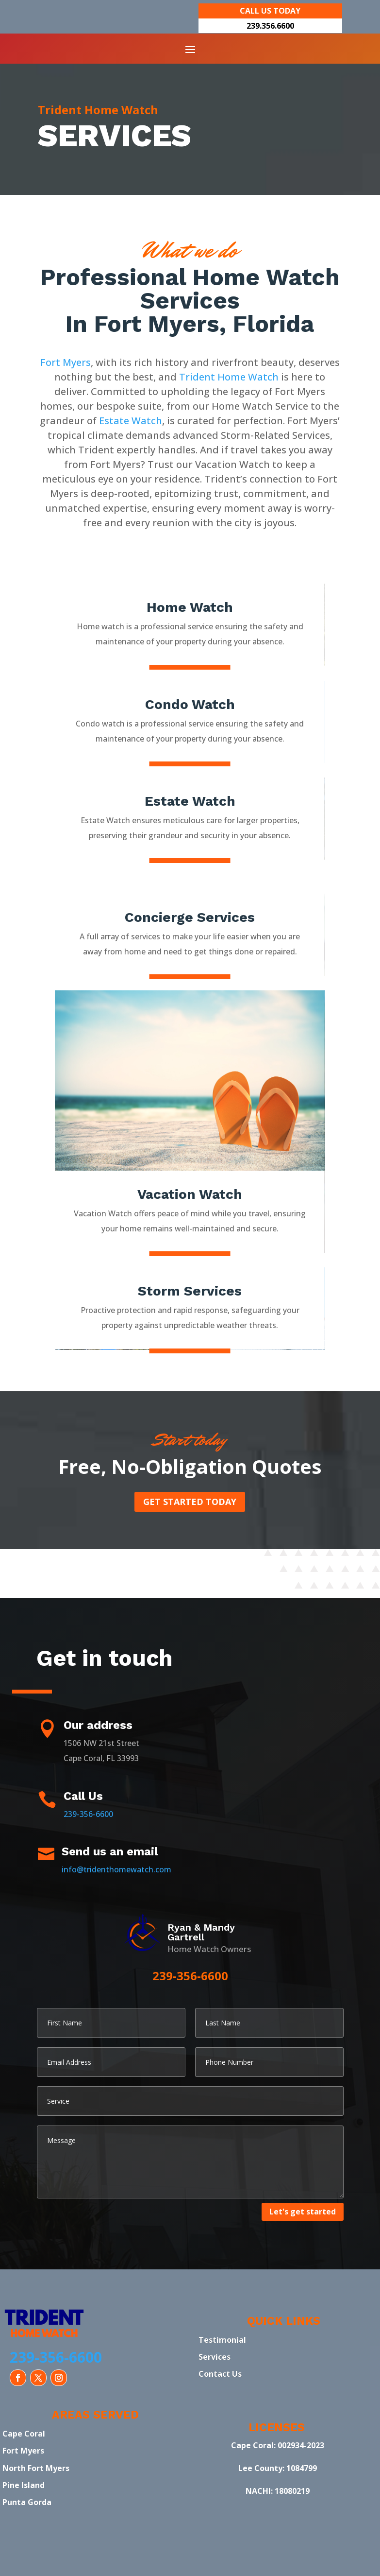 This screenshot has height=2576, width=380. Describe the element at coordinates (26, 2502) in the screenshot. I see `Punta Gorda` at that location.